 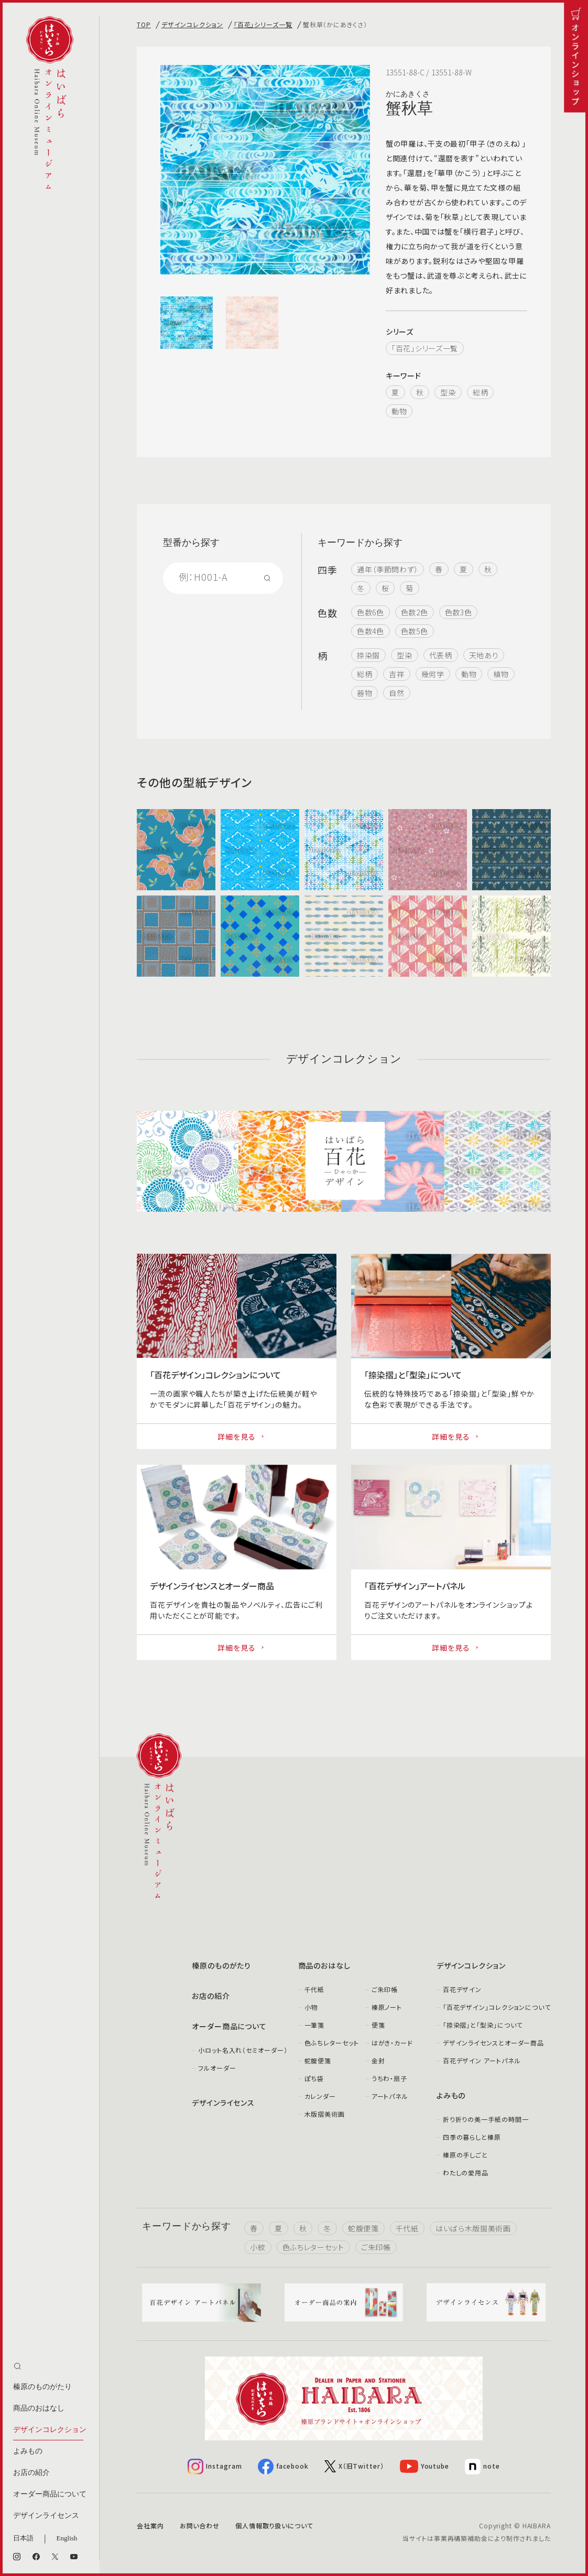 What do you see at coordinates (257, 2247) in the screenshot?
I see `小紋` at bounding box center [257, 2247].